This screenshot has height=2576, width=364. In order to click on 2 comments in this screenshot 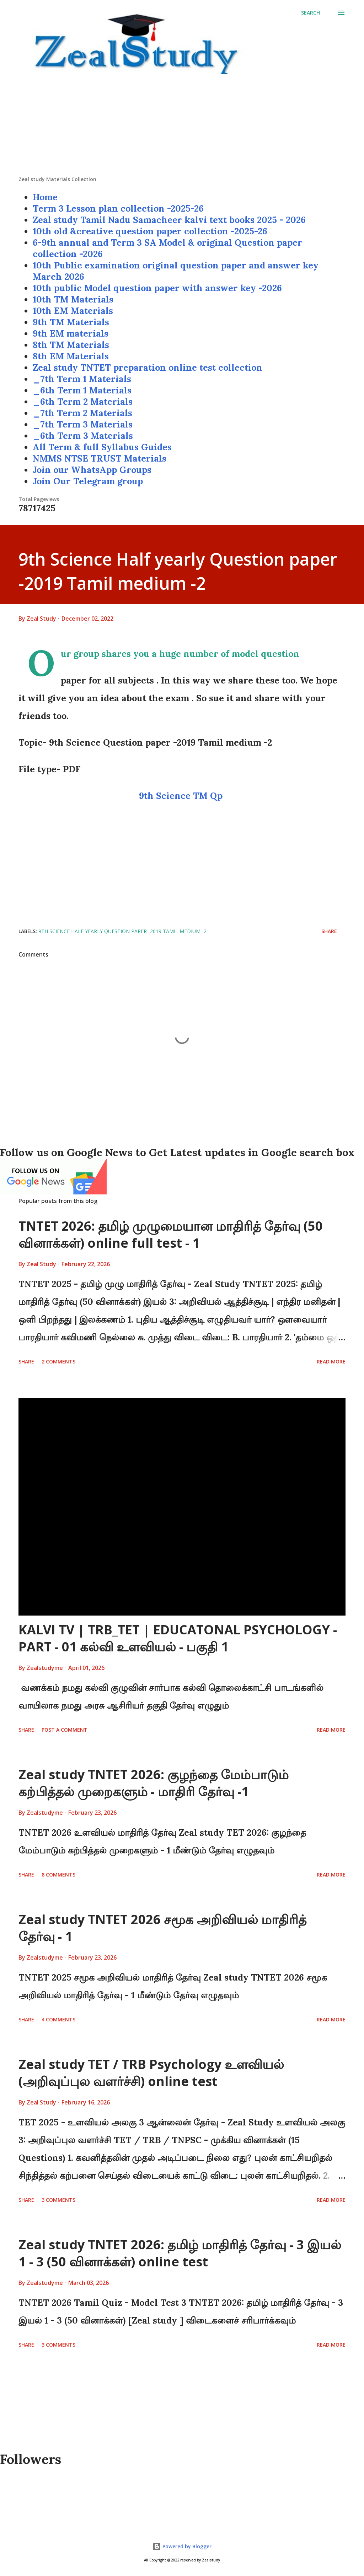, I will do `click(58, 1361)`.